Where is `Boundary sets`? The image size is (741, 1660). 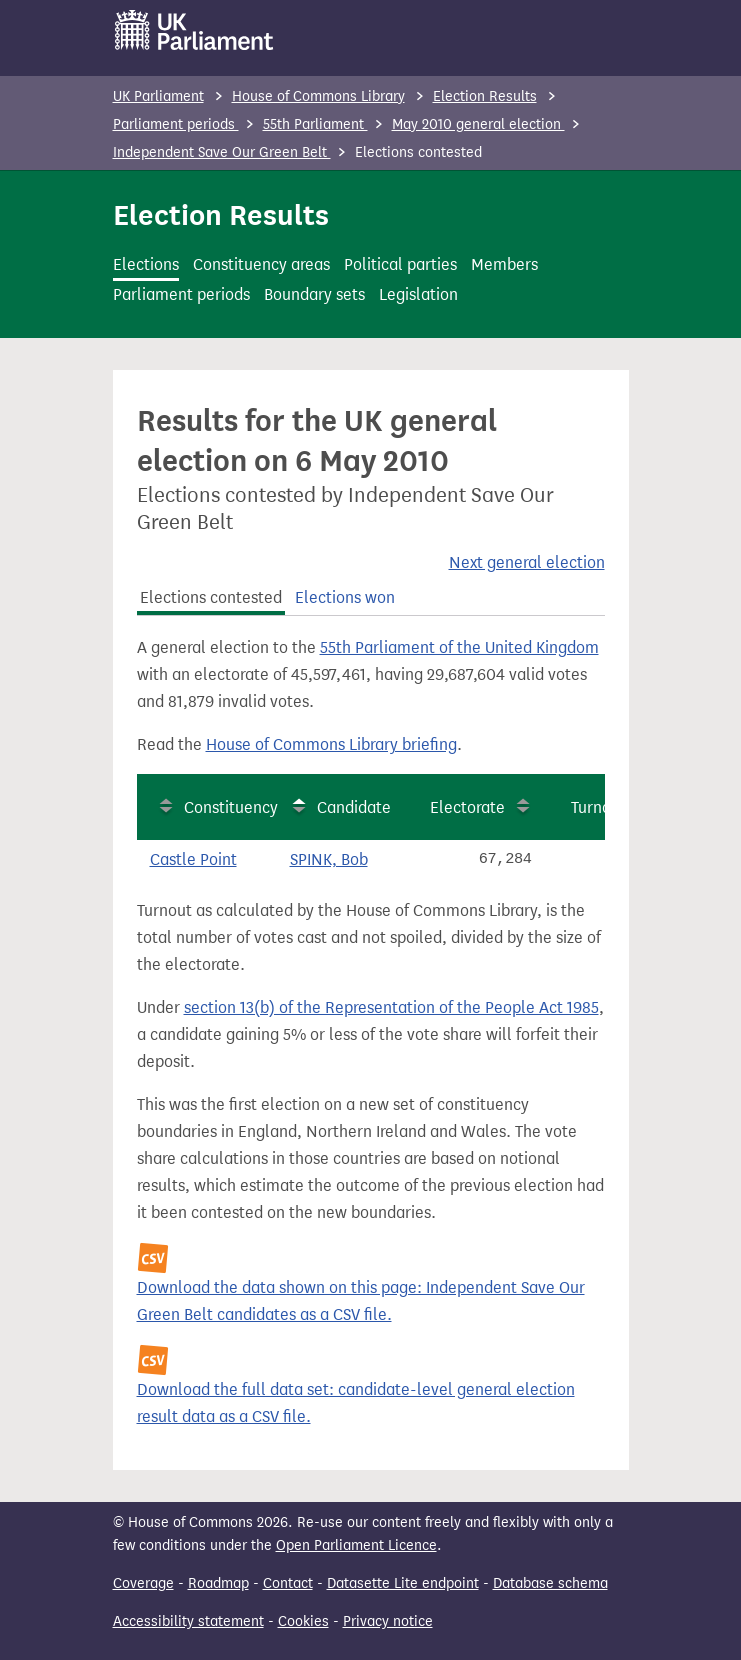
Boundary sets is located at coordinates (314, 294).